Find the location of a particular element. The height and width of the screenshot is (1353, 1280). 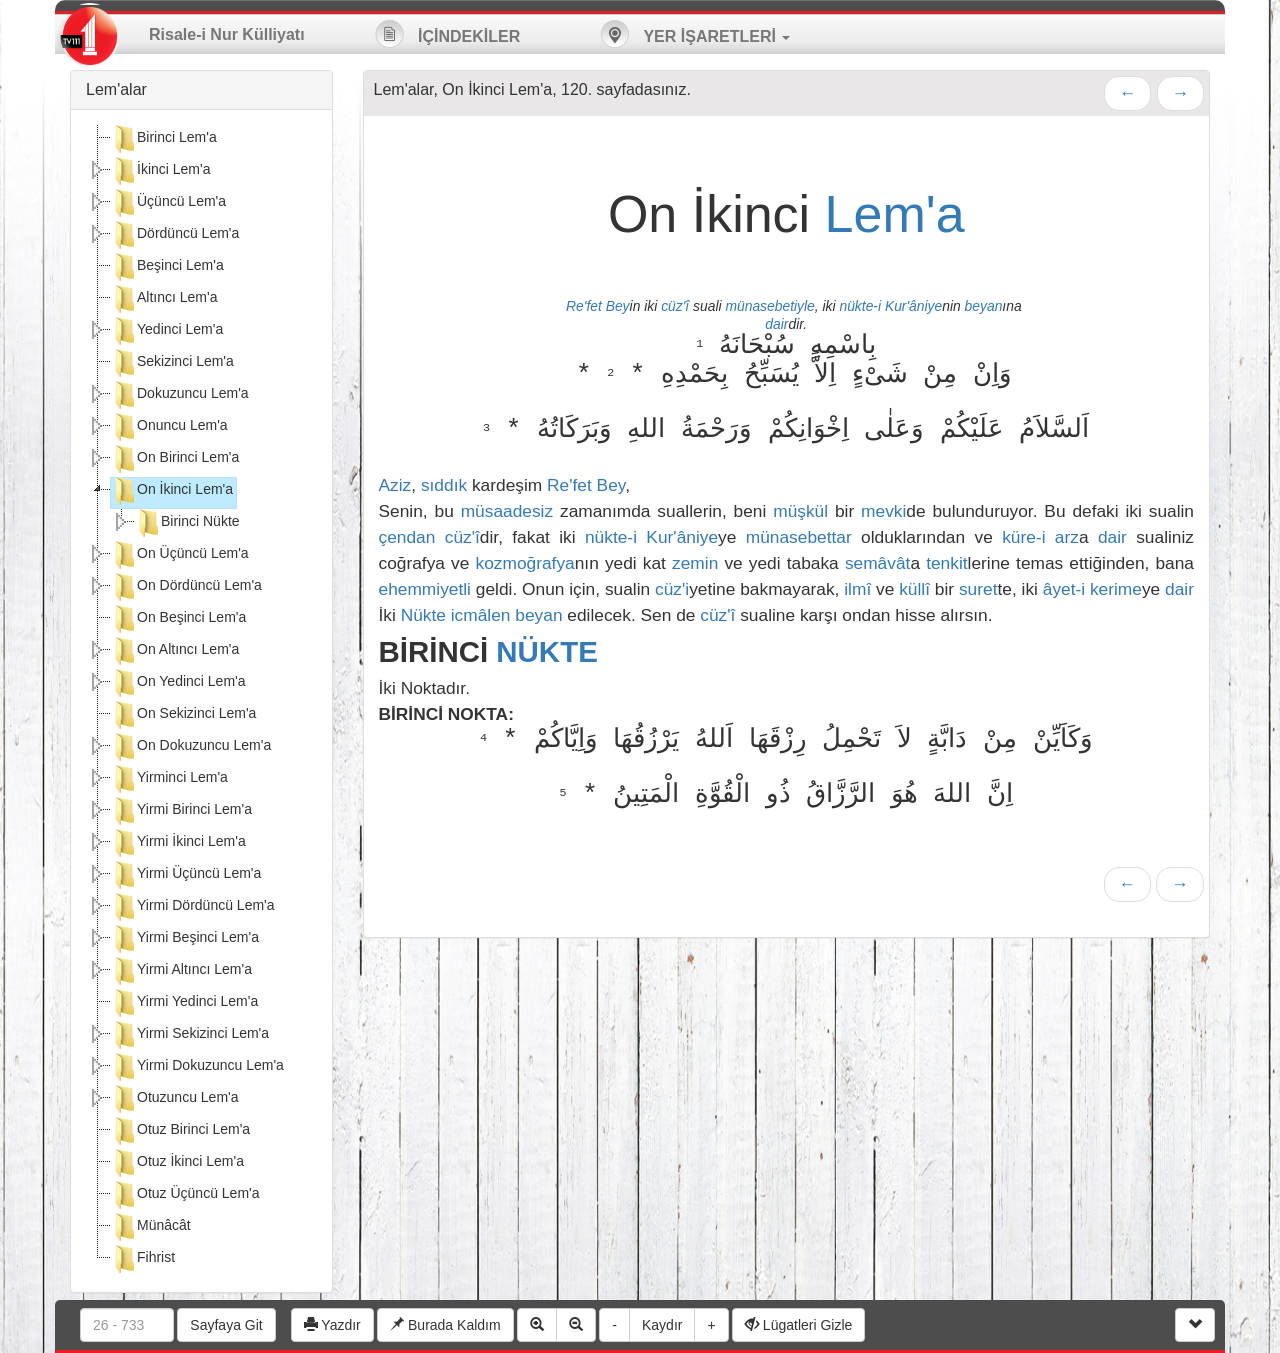

On Üçüncü Lem'a is located at coordinates (180, 555).